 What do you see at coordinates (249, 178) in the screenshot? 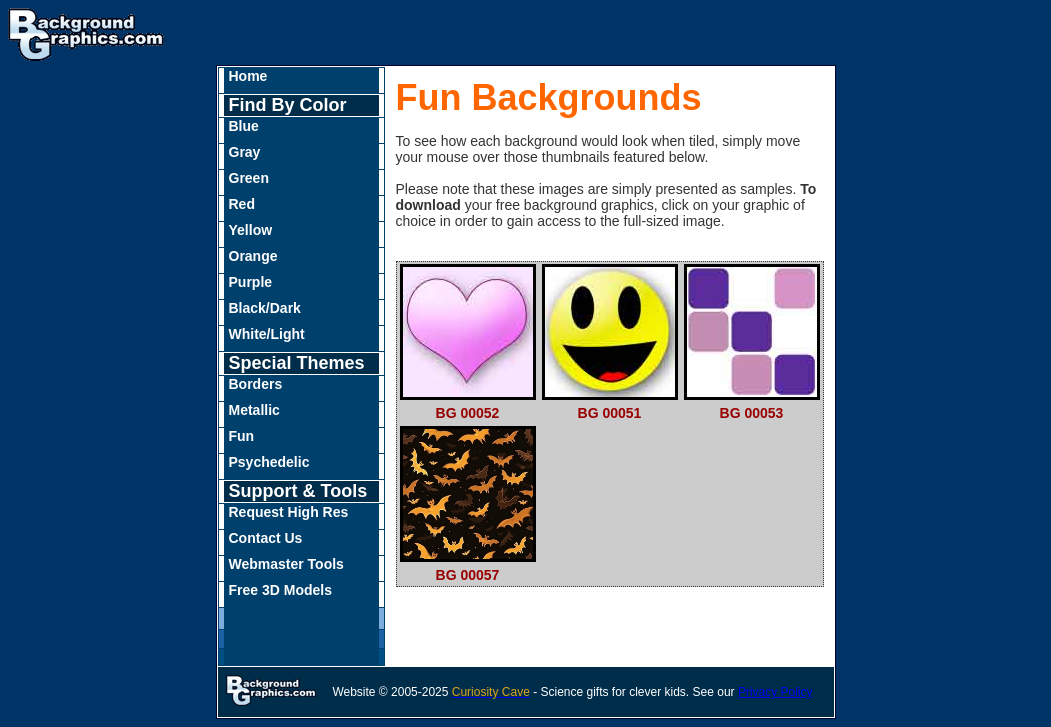
I see `Green` at bounding box center [249, 178].